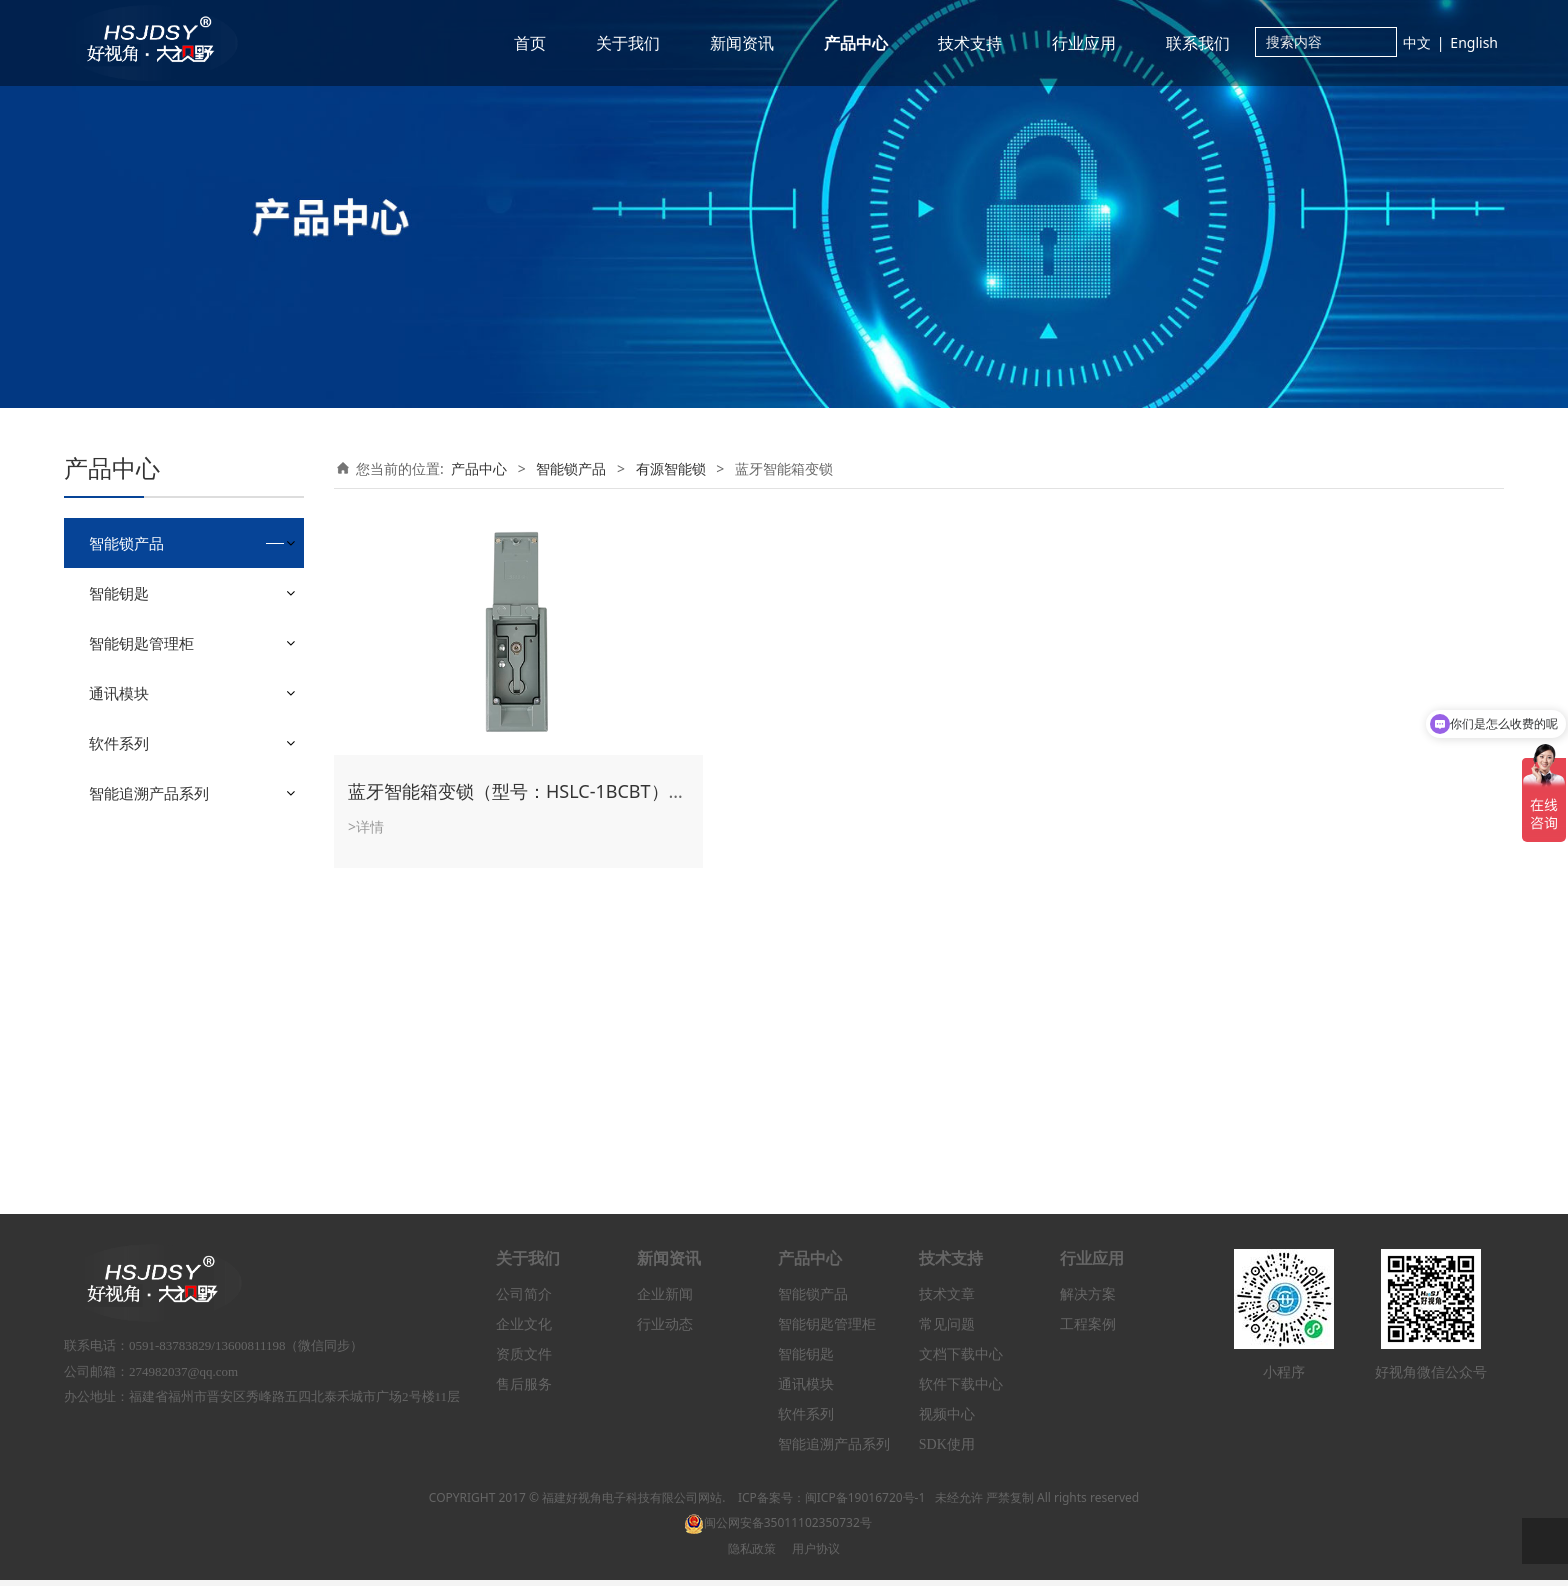 This screenshot has height=1586, width=1568. What do you see at coordinates (160, 625) in the screenshot?
I see `无源双通道智能锁` at bounding box center [160, 625].